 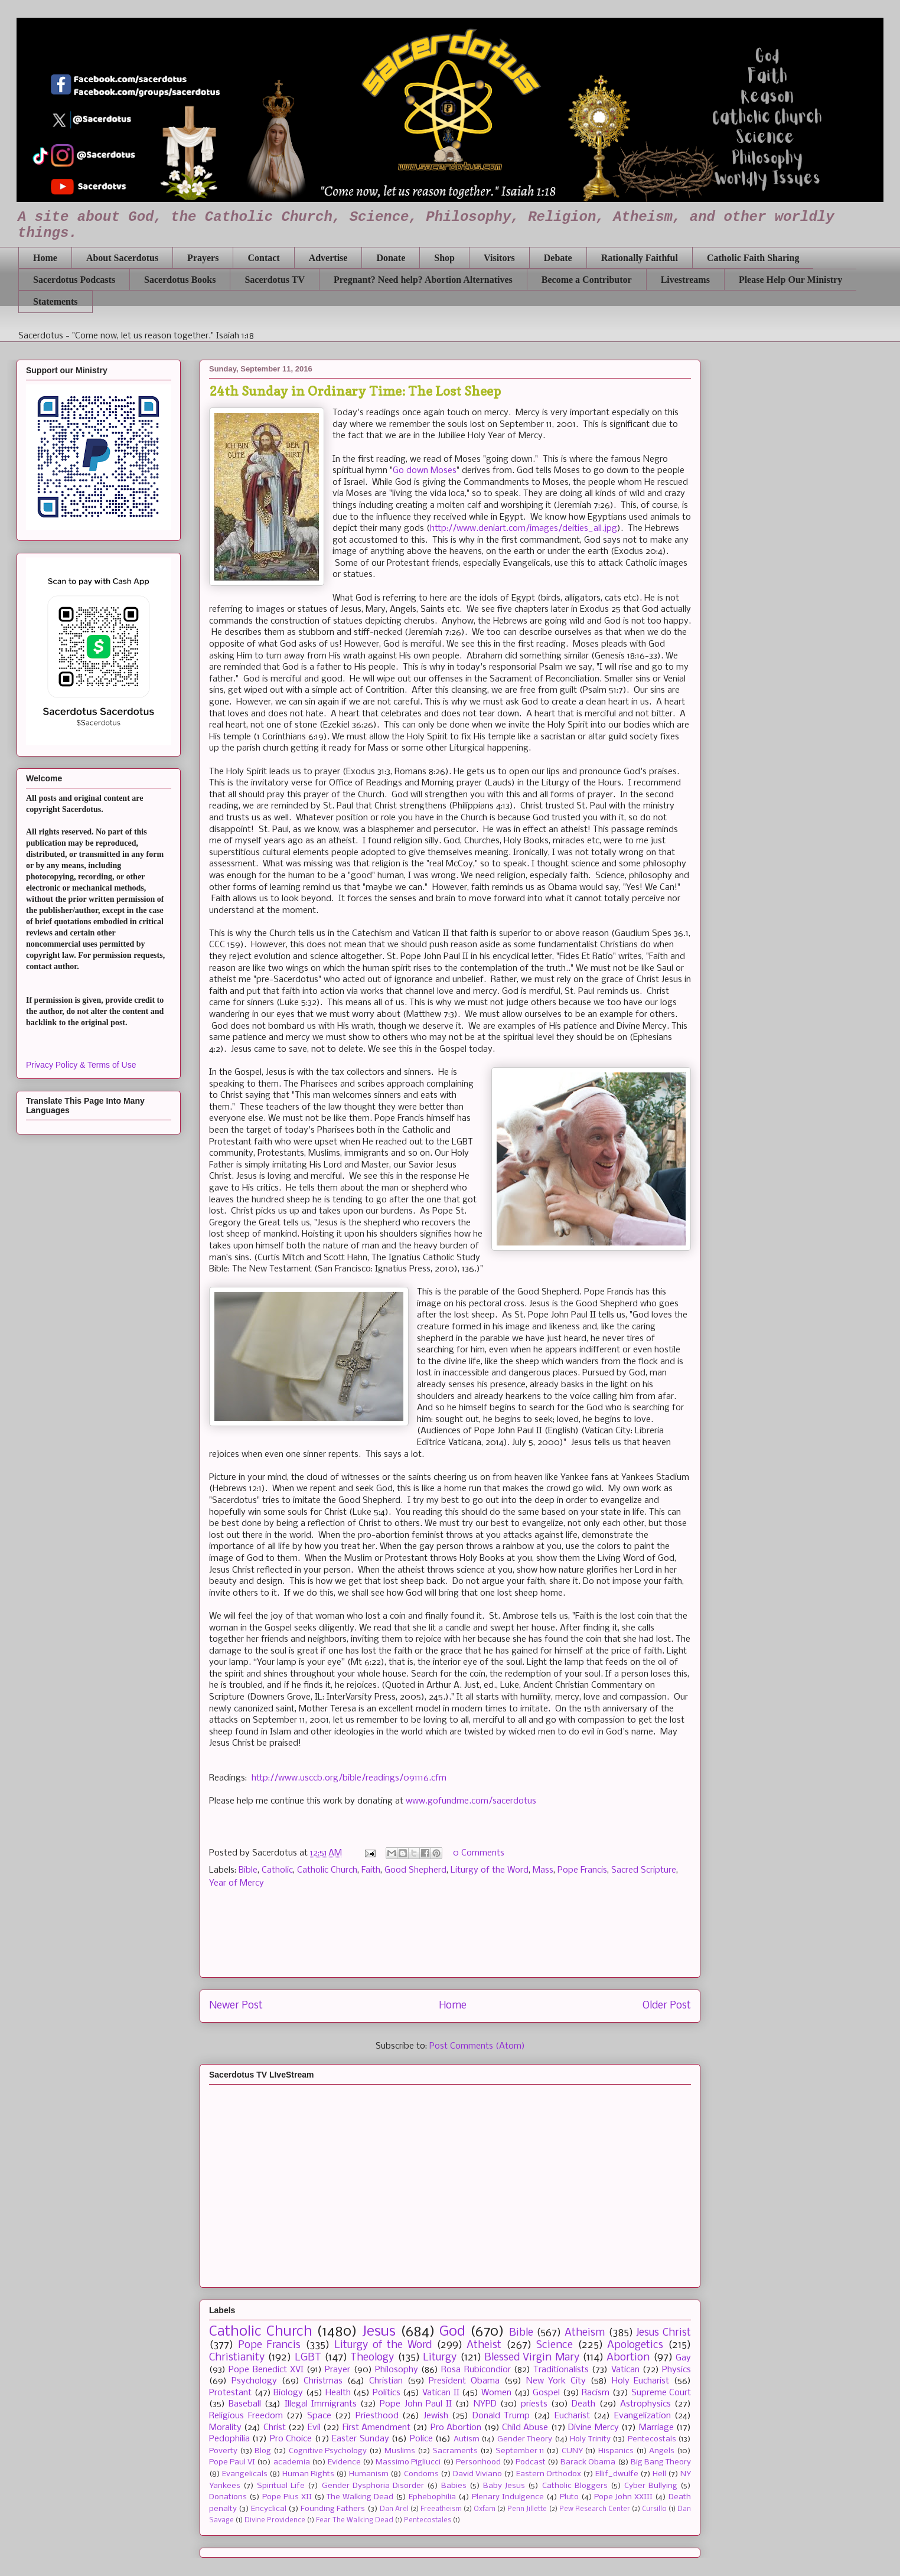 I want to click on Evangelization, so click(x=642, y=2416).